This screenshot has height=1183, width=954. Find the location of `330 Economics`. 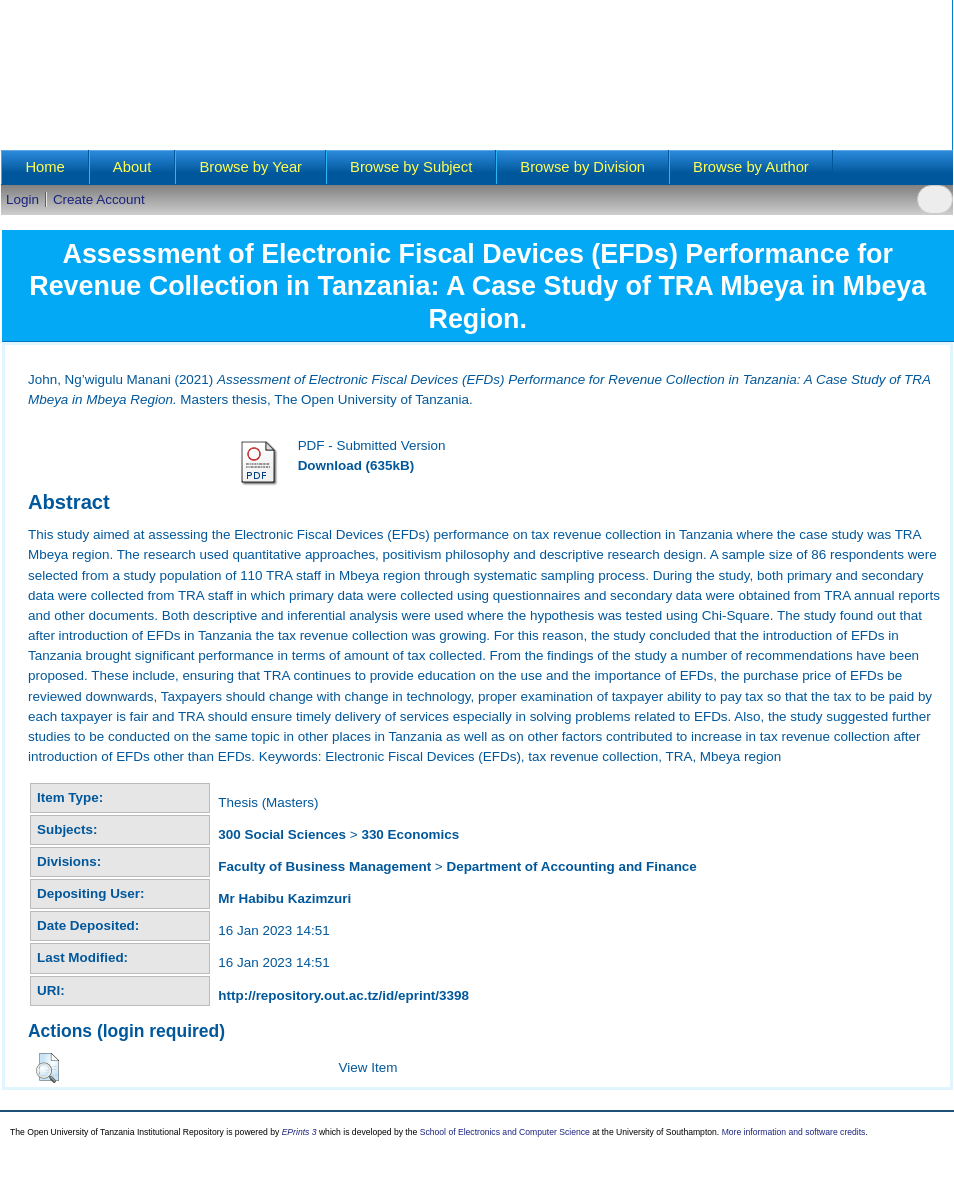

330 Economics is located at coordinates (410, 834).